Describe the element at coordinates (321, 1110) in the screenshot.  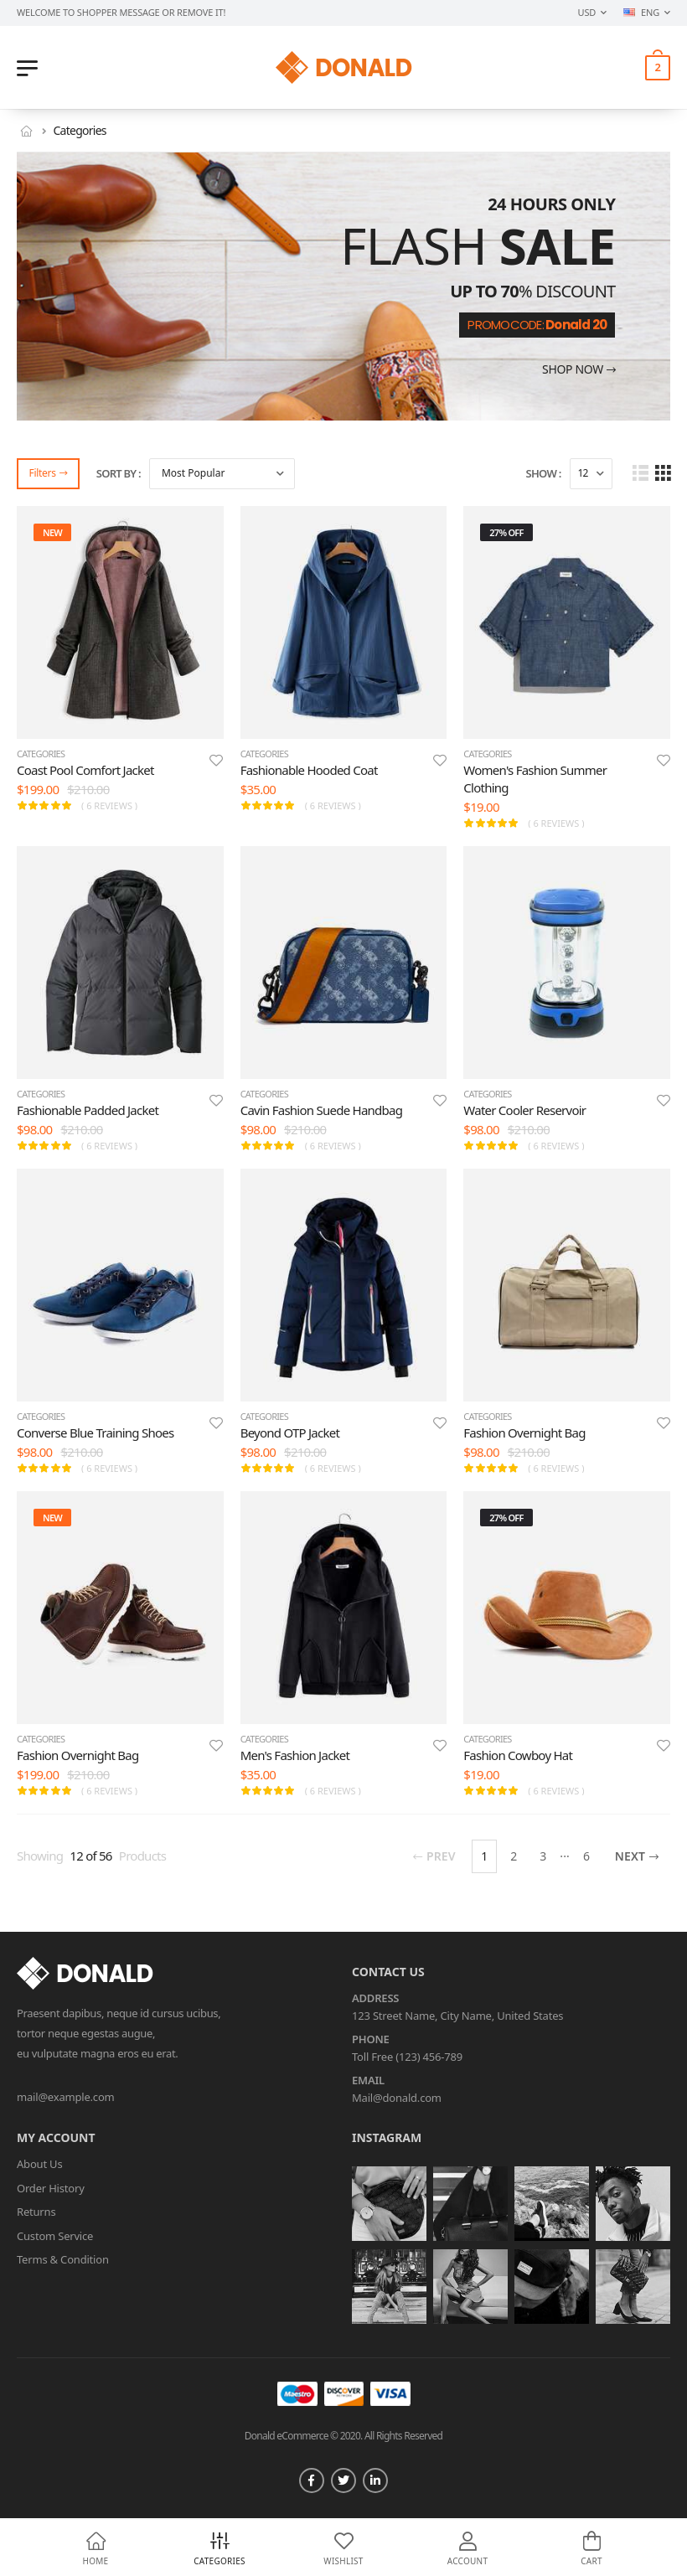
I see `Cavin Fashion Suede Handbag` at that location.